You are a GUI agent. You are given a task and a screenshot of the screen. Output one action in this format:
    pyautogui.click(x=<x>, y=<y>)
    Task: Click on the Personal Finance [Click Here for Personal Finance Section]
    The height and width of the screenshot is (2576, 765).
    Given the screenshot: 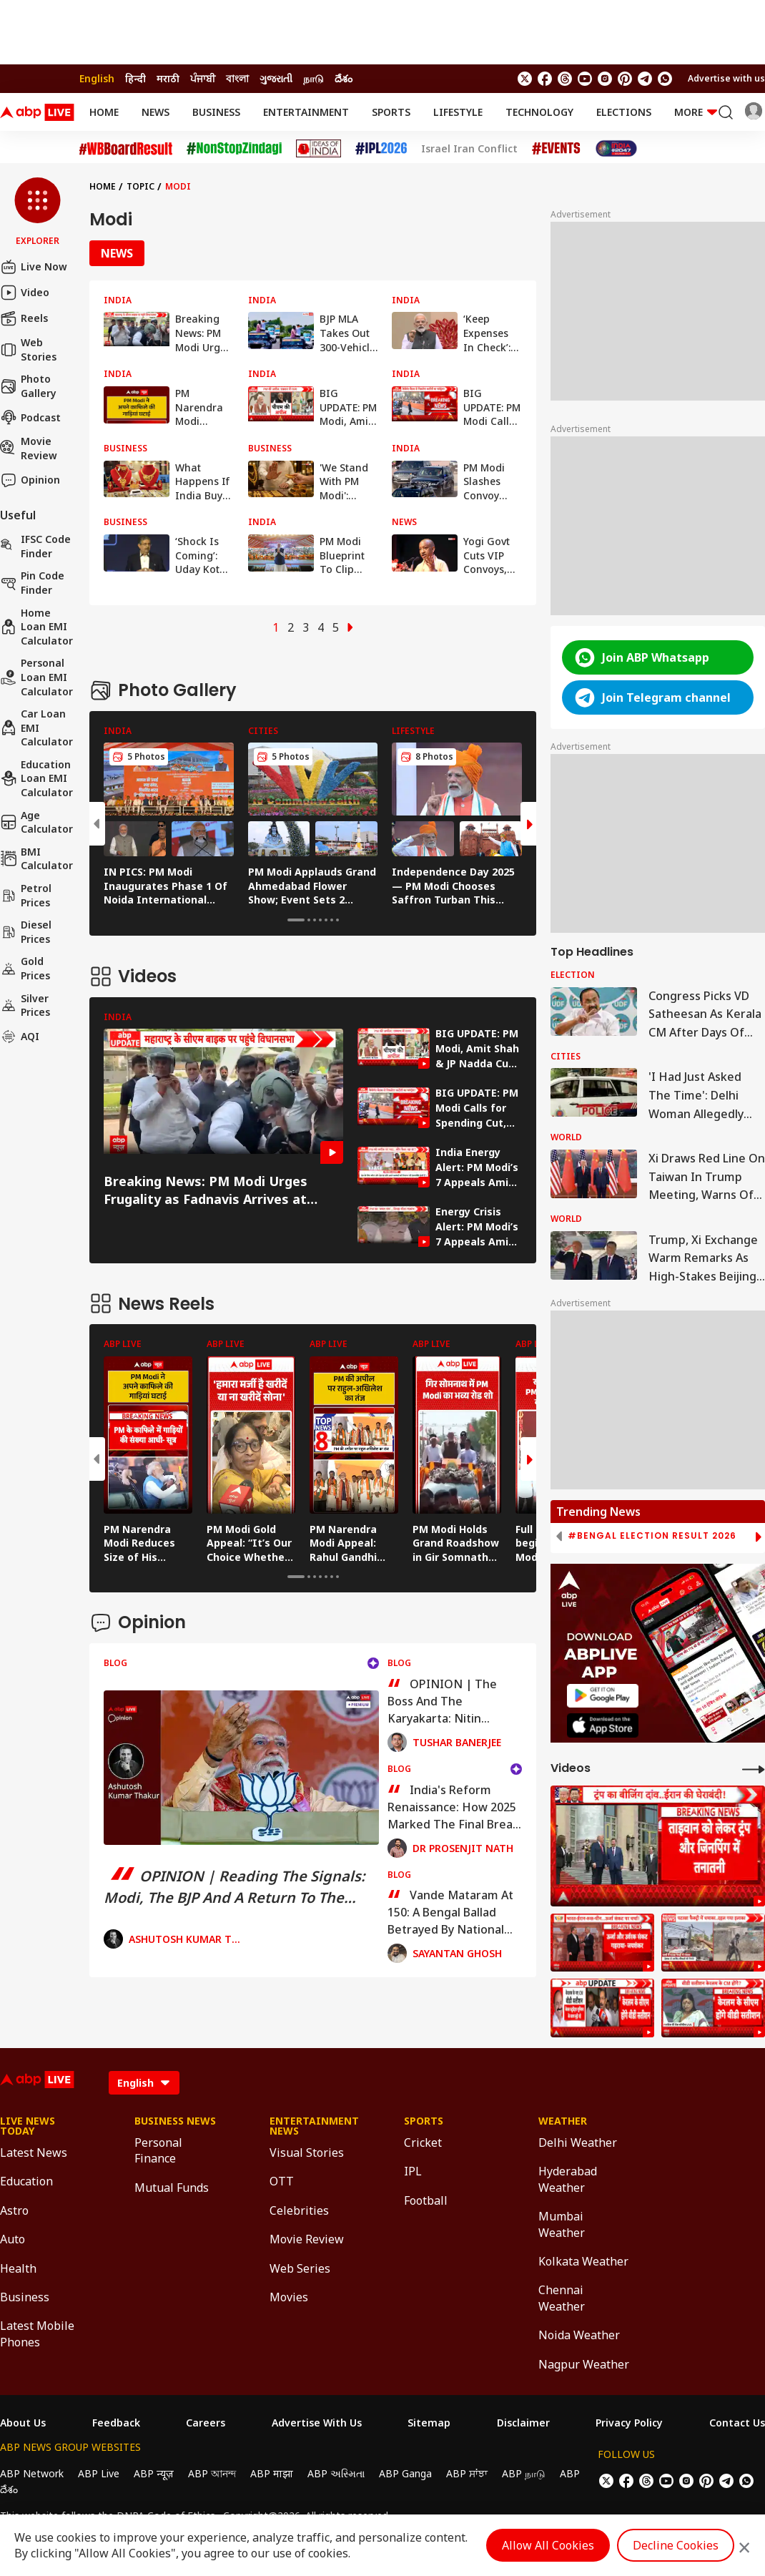 What is the action you would take?
    pyautogui.click(x=158, y=2150)
    